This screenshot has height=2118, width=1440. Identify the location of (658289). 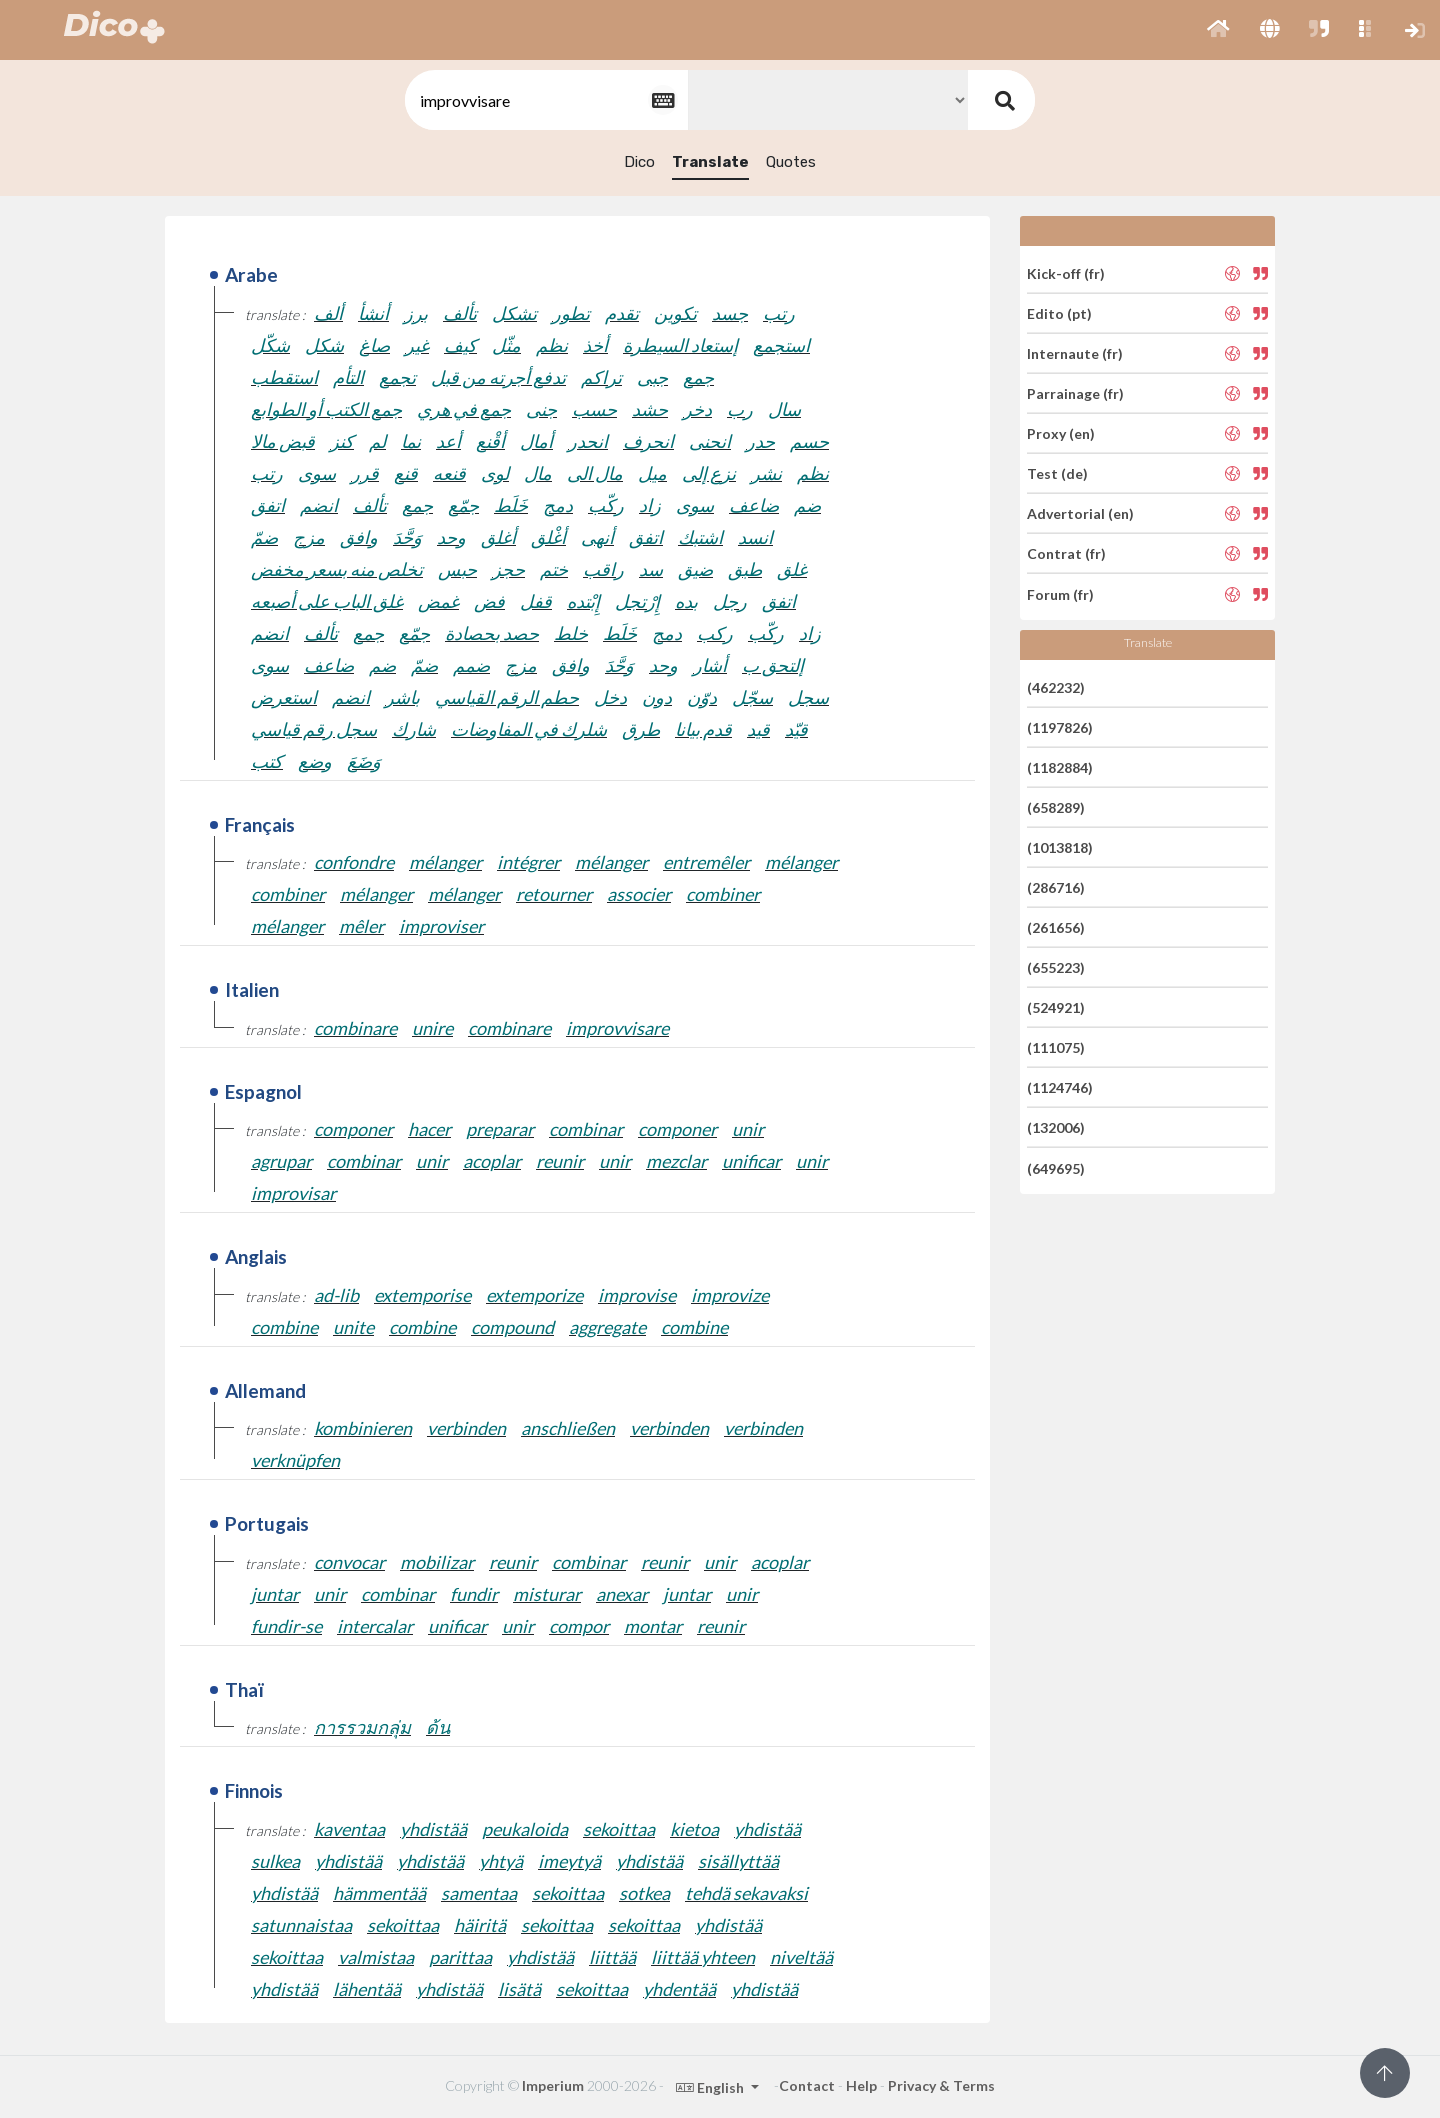
(1056, 807).